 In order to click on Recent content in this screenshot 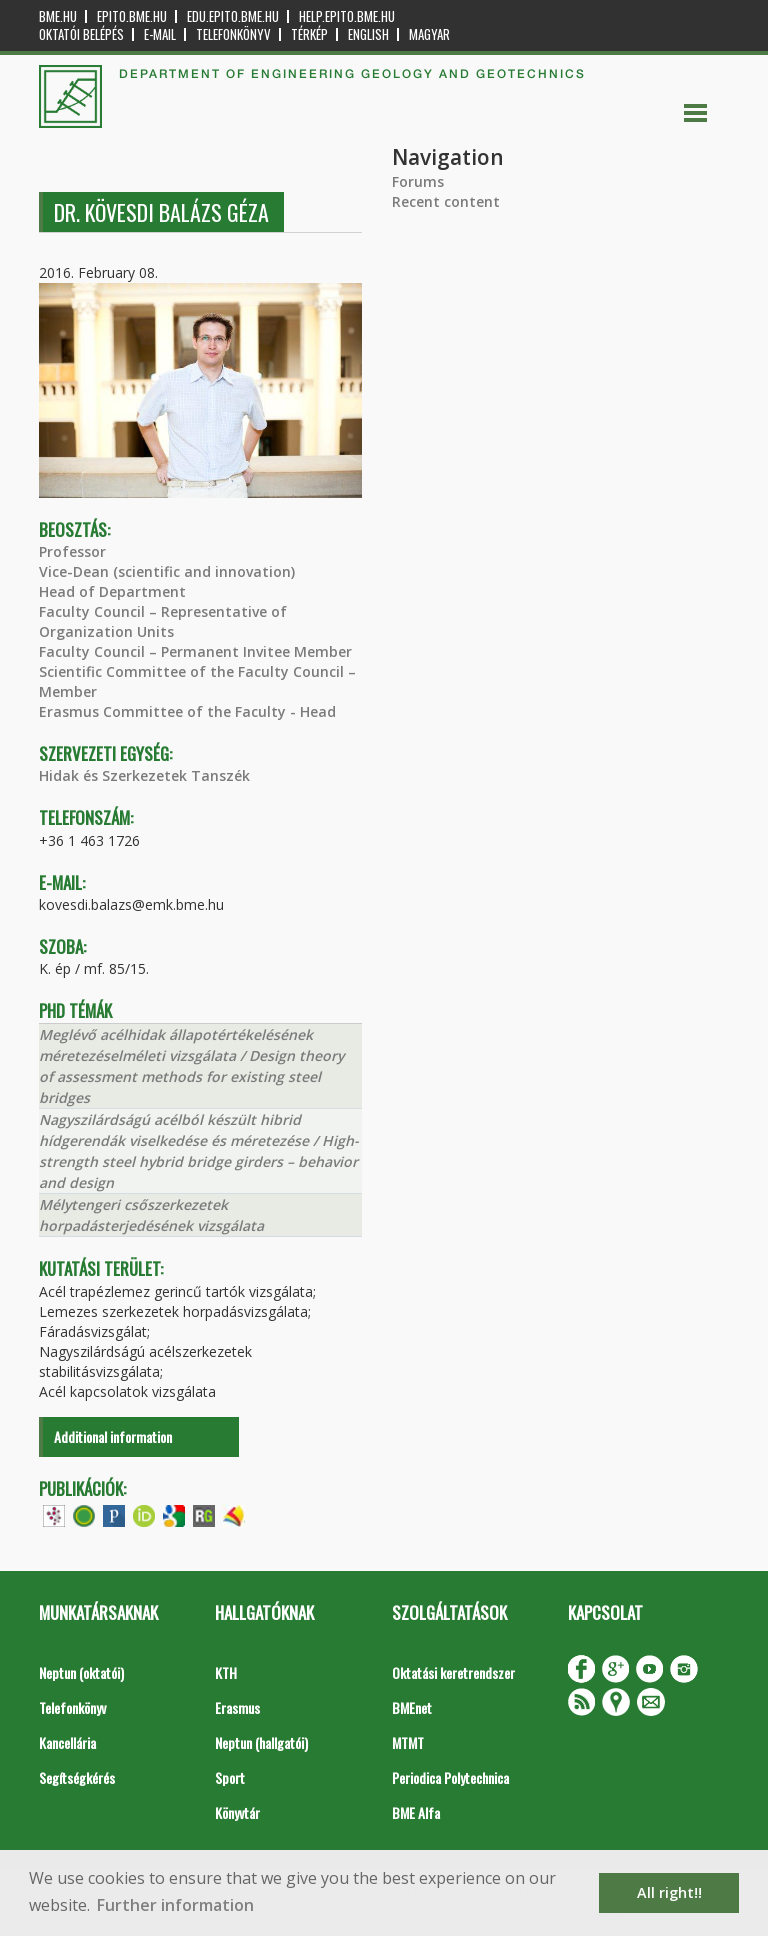, I will do `click(446, 201)`.